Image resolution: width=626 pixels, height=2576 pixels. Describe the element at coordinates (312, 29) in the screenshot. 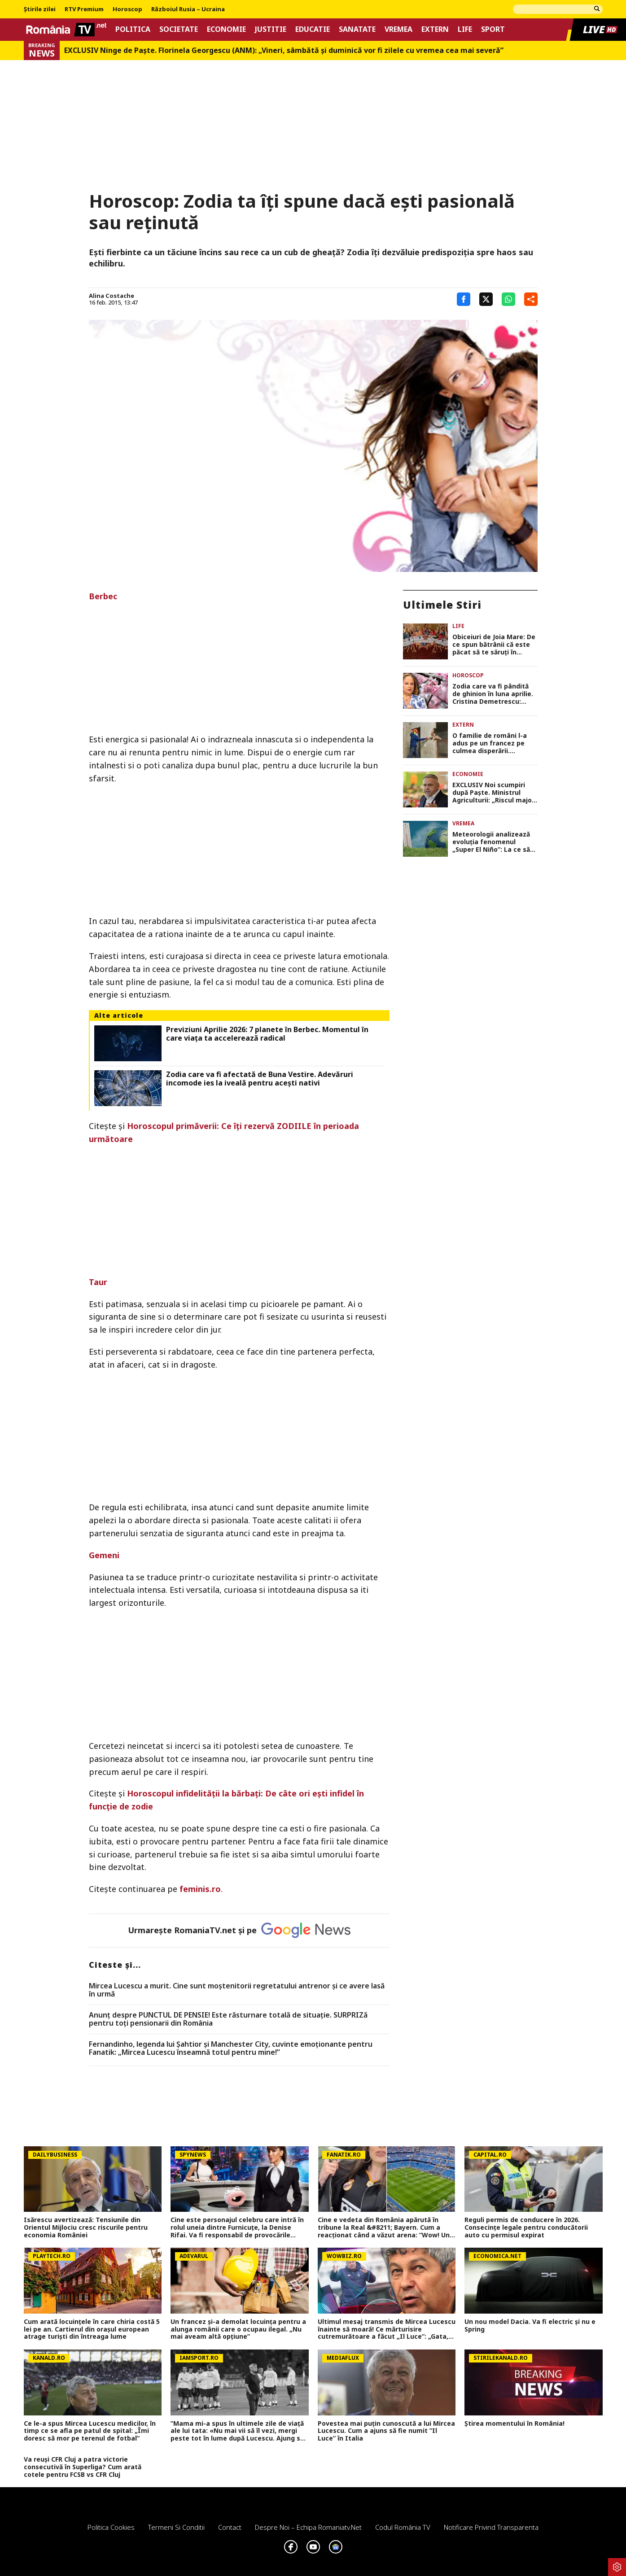

I see `Educatie` at that location.